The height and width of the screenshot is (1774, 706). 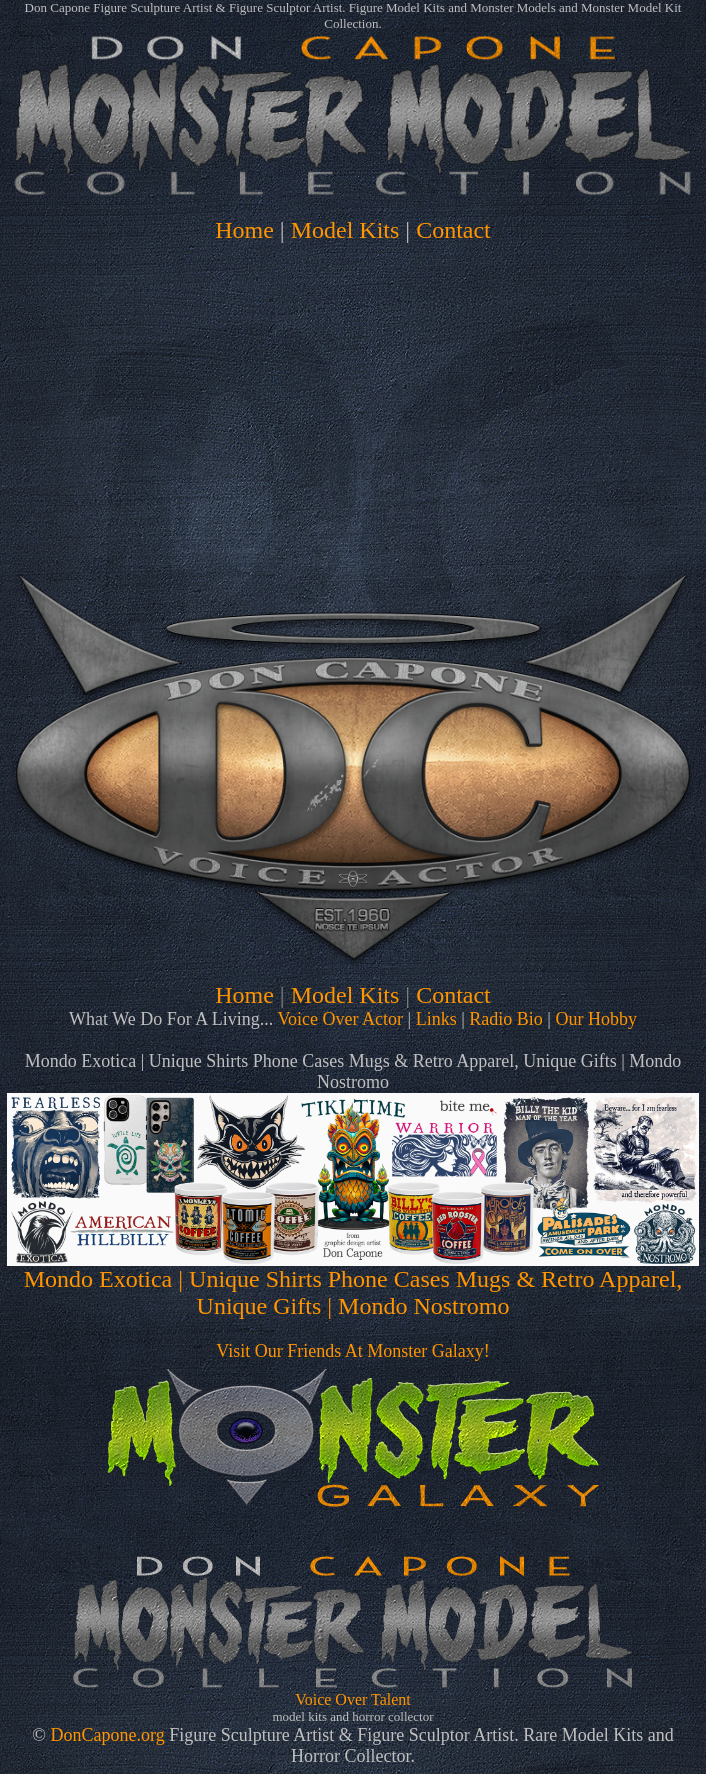 I want to click on [Advertisement], so click(x=353, y=394).